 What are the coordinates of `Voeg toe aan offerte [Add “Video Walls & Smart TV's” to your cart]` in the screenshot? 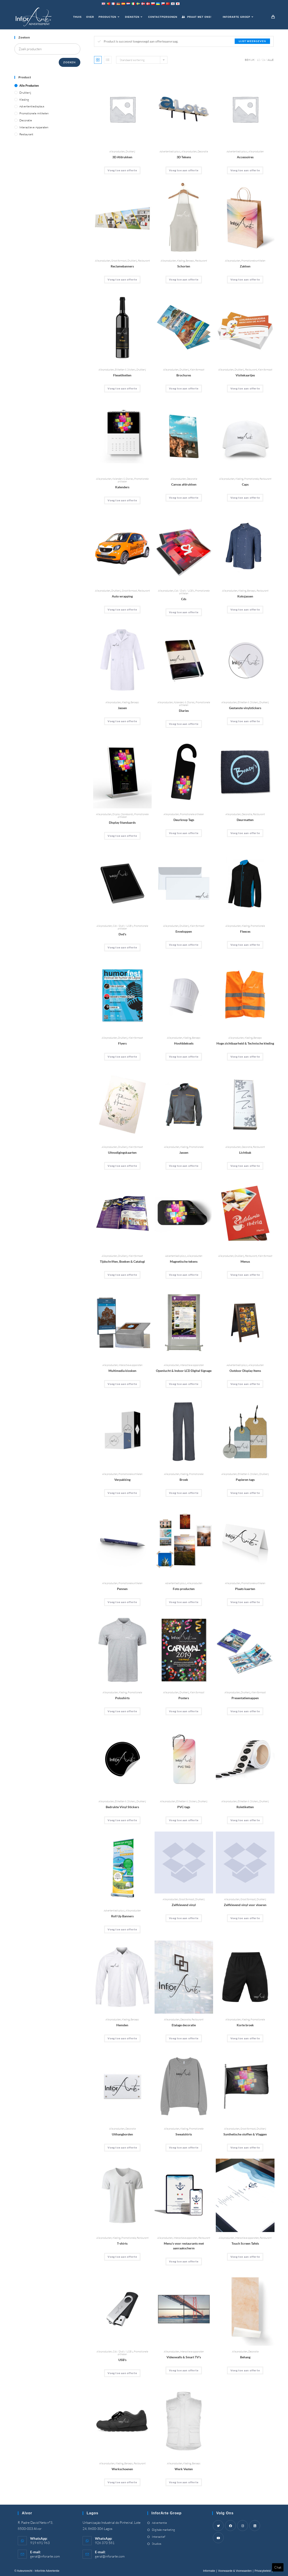 It's located at (183, 2370).